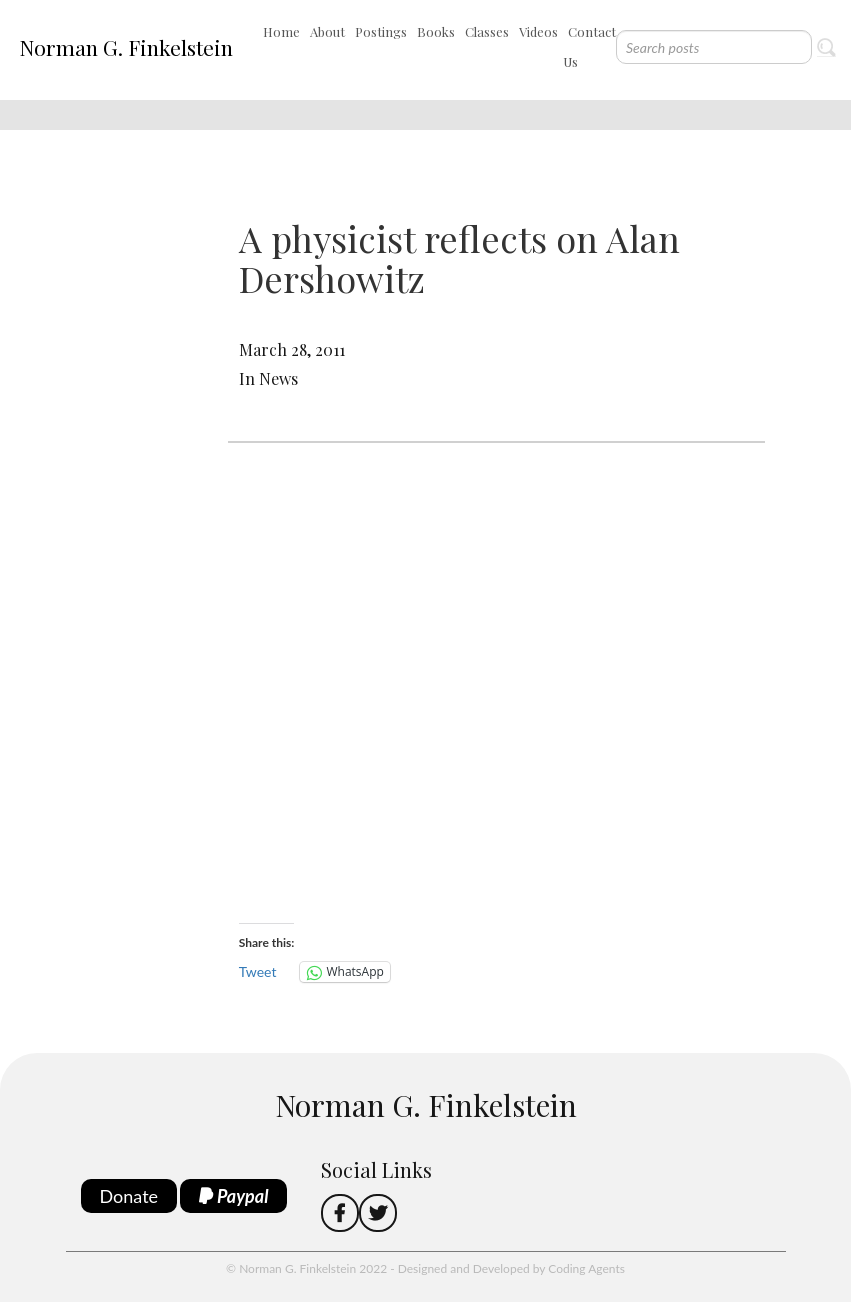 The width and height of the screenshot is (851, 1302). I want to click on About, so click(327, 31).